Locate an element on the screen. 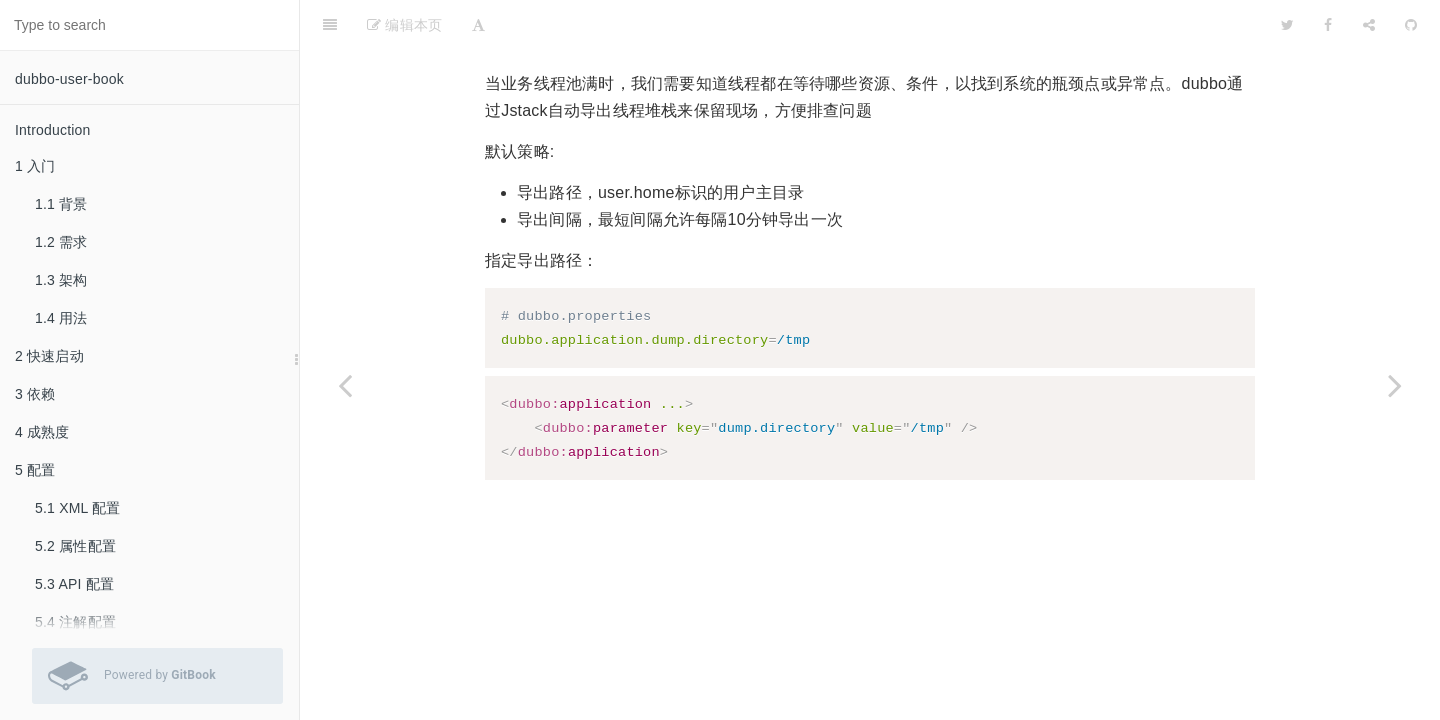 The width and height of the screenshot is (1440, 720). 4 成熟度 is located at coordinates (42, 432).